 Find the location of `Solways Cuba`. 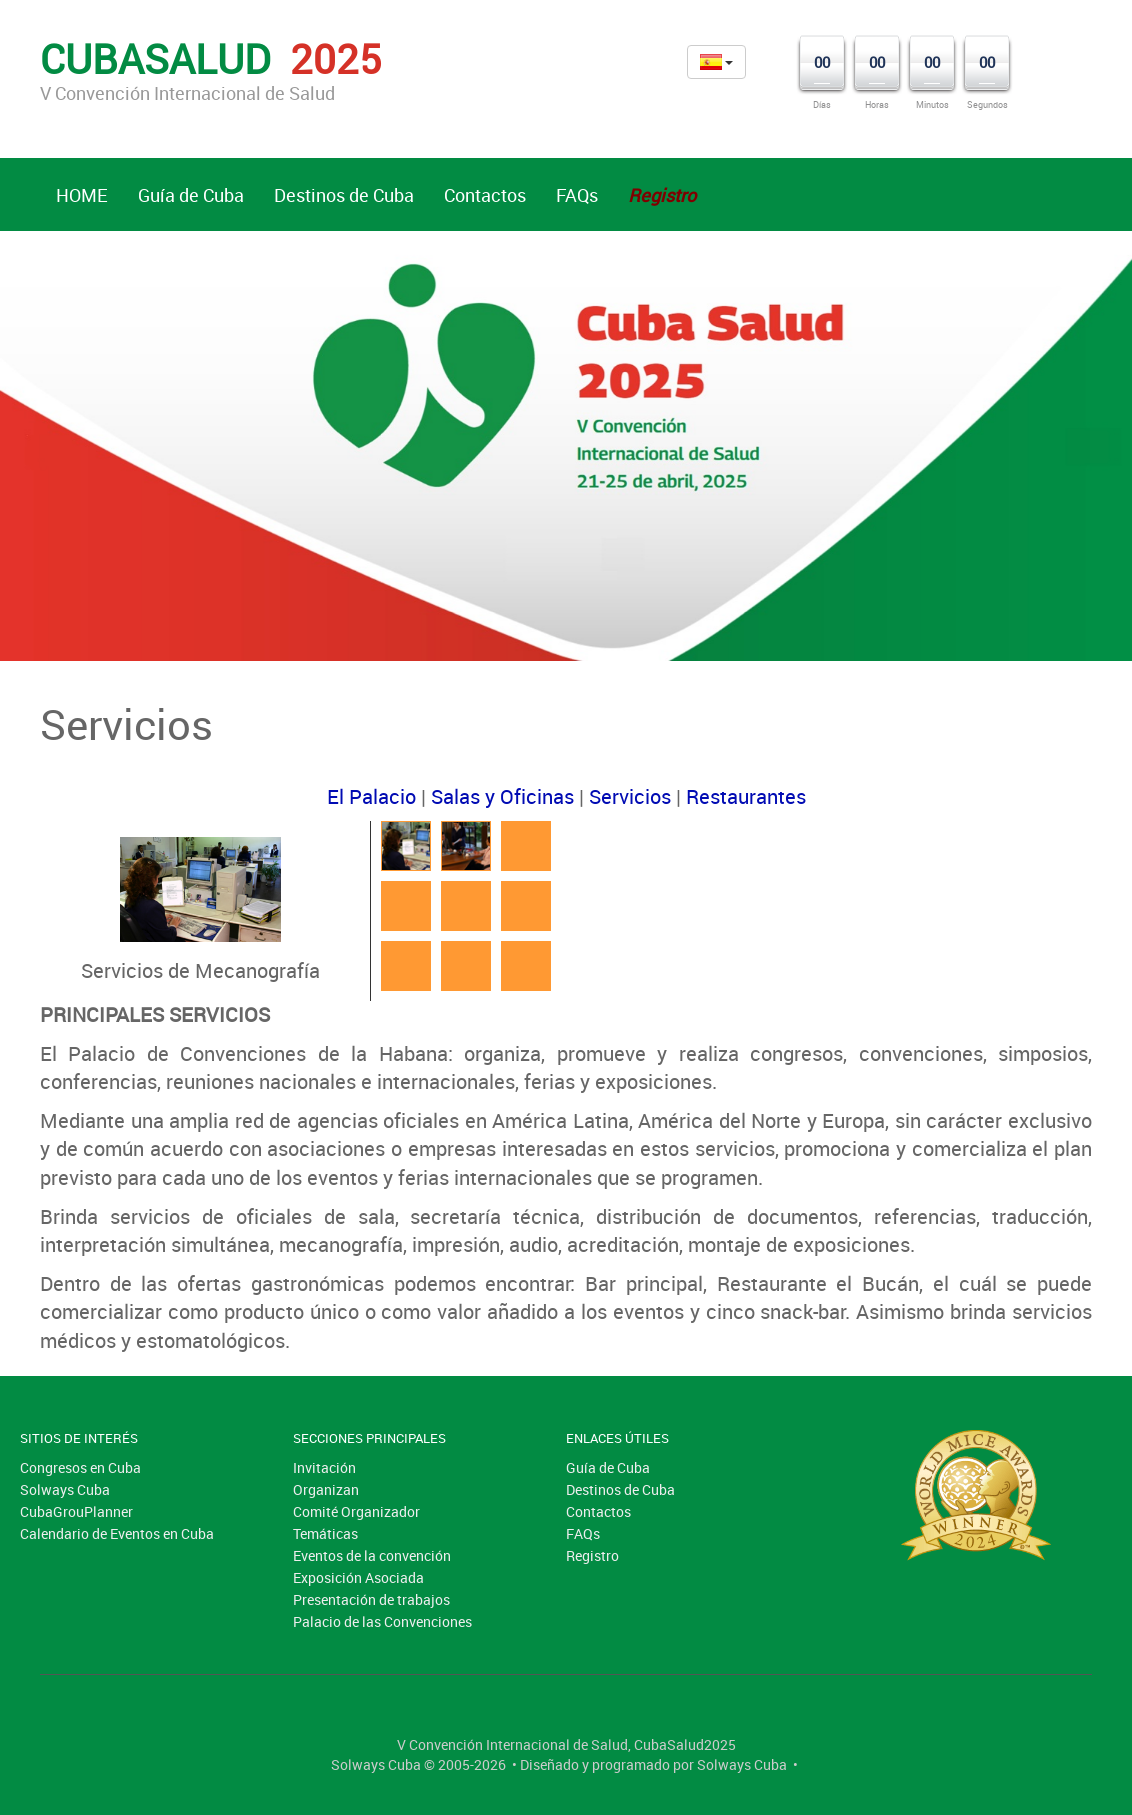

Solways Cuba is located at coordinates (65, 1489).